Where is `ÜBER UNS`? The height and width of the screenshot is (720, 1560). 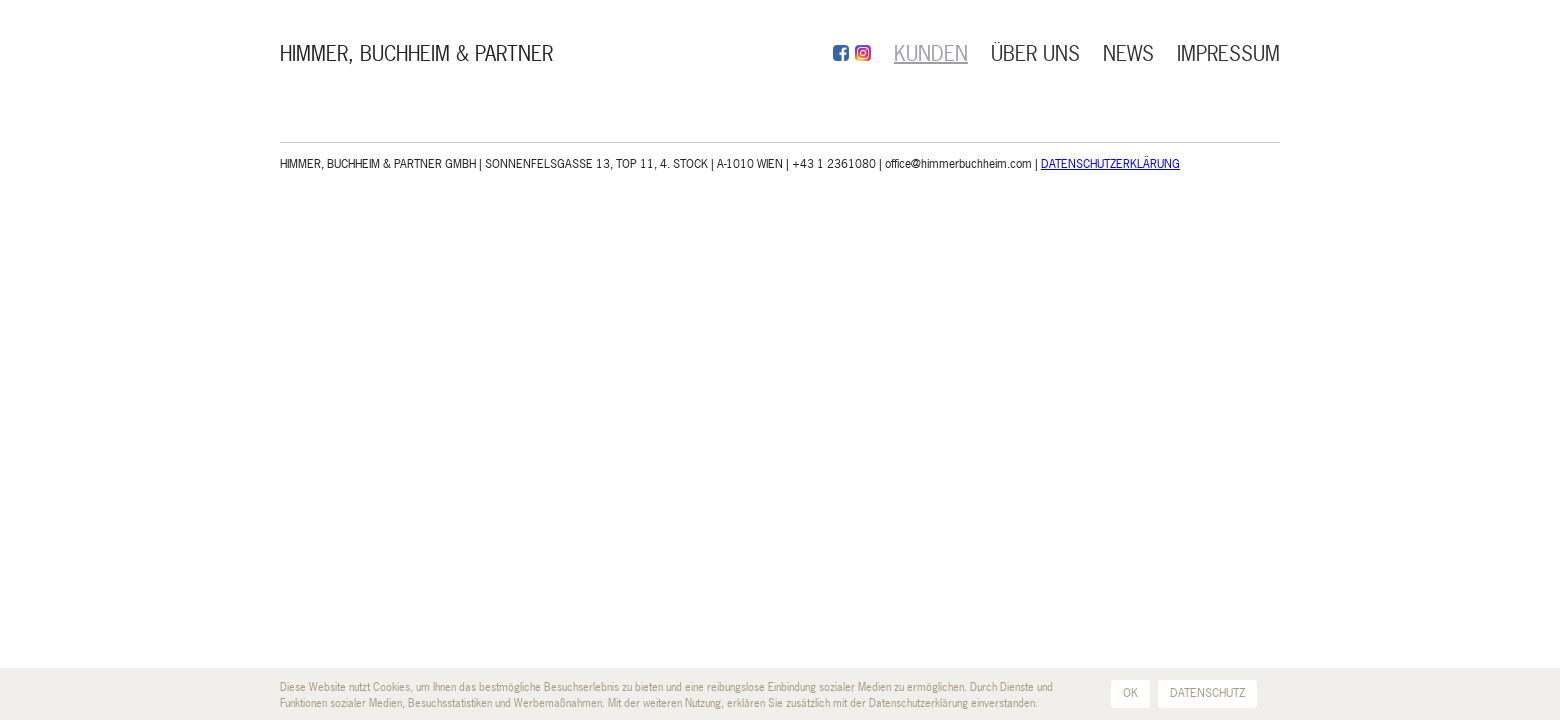
ÜBER UNS is located at coordinates (1035, 53).